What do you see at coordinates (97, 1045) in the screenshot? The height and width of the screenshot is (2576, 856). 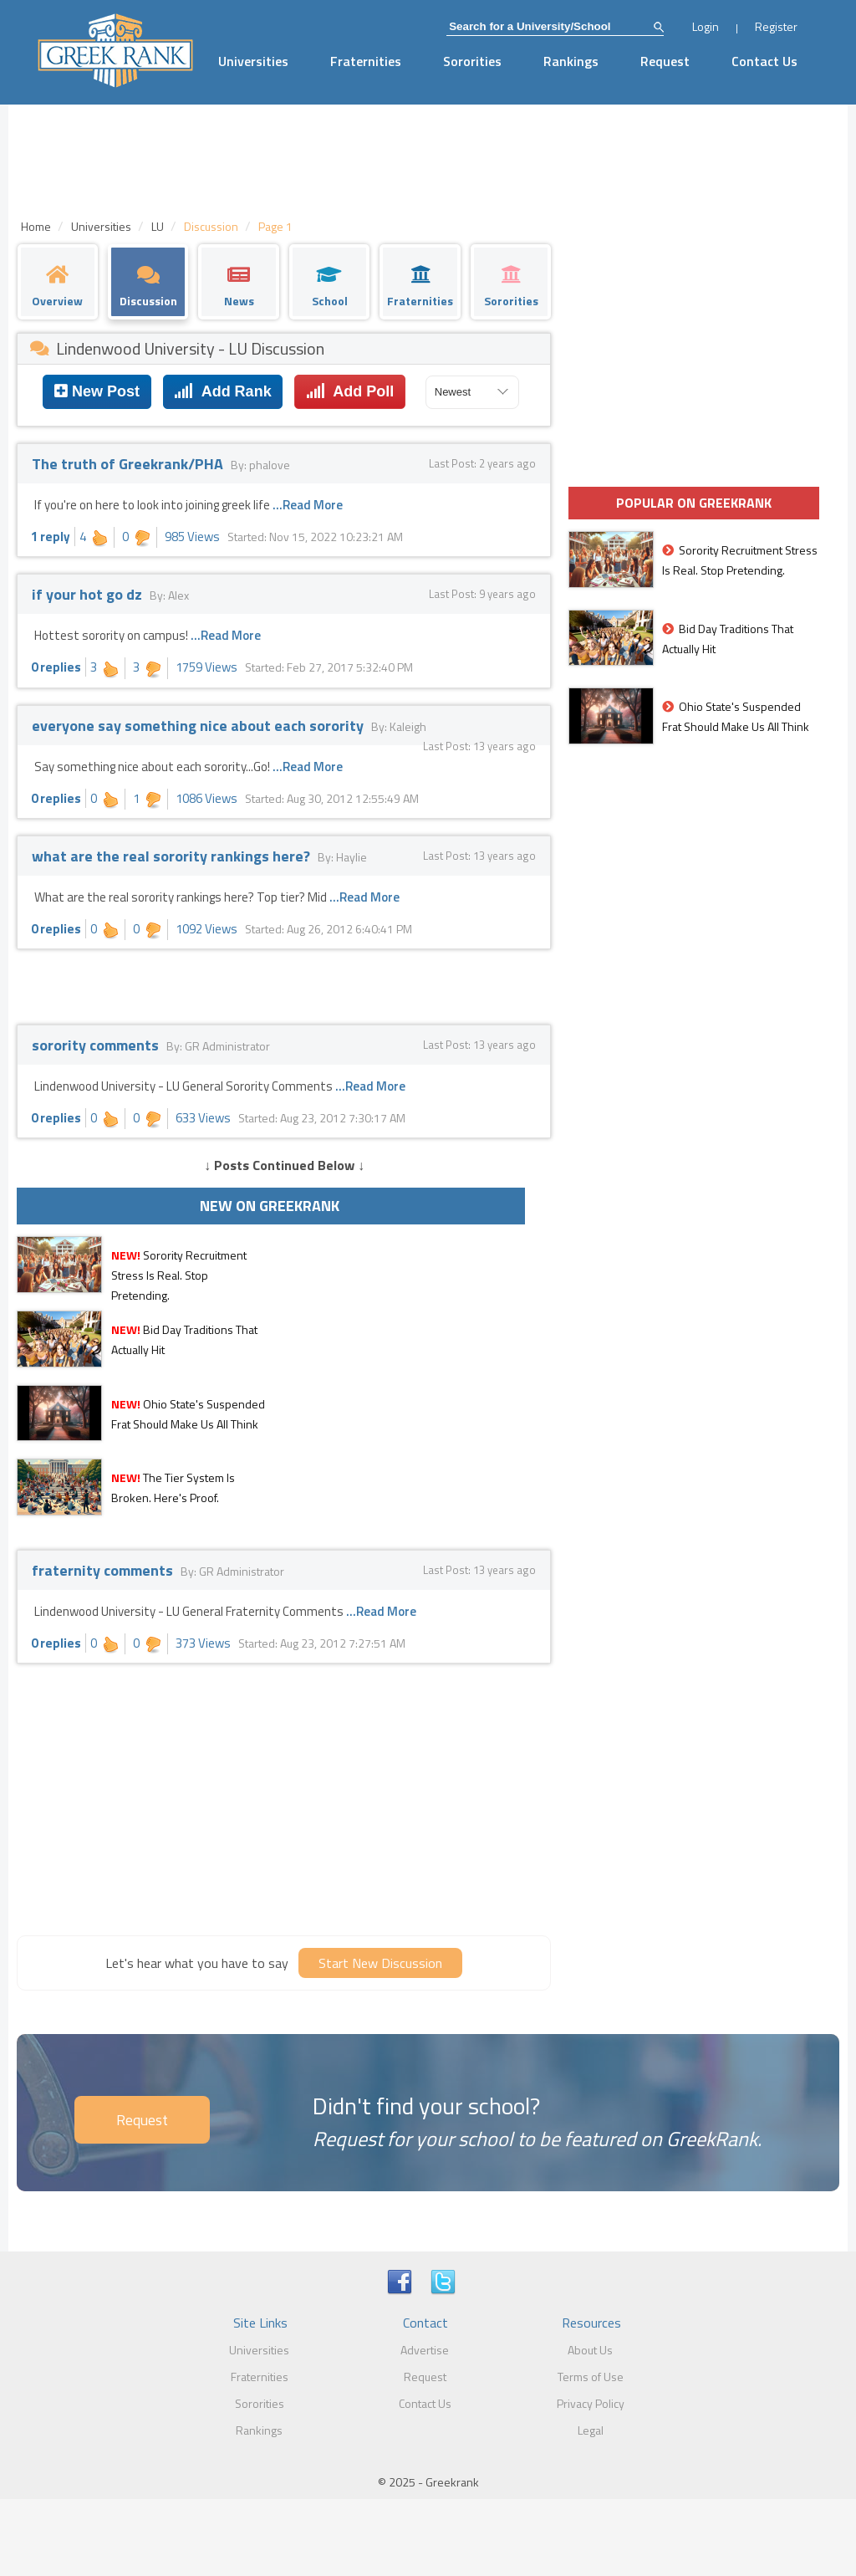 I see `sorority comments` at bounding box center [97, 1045].